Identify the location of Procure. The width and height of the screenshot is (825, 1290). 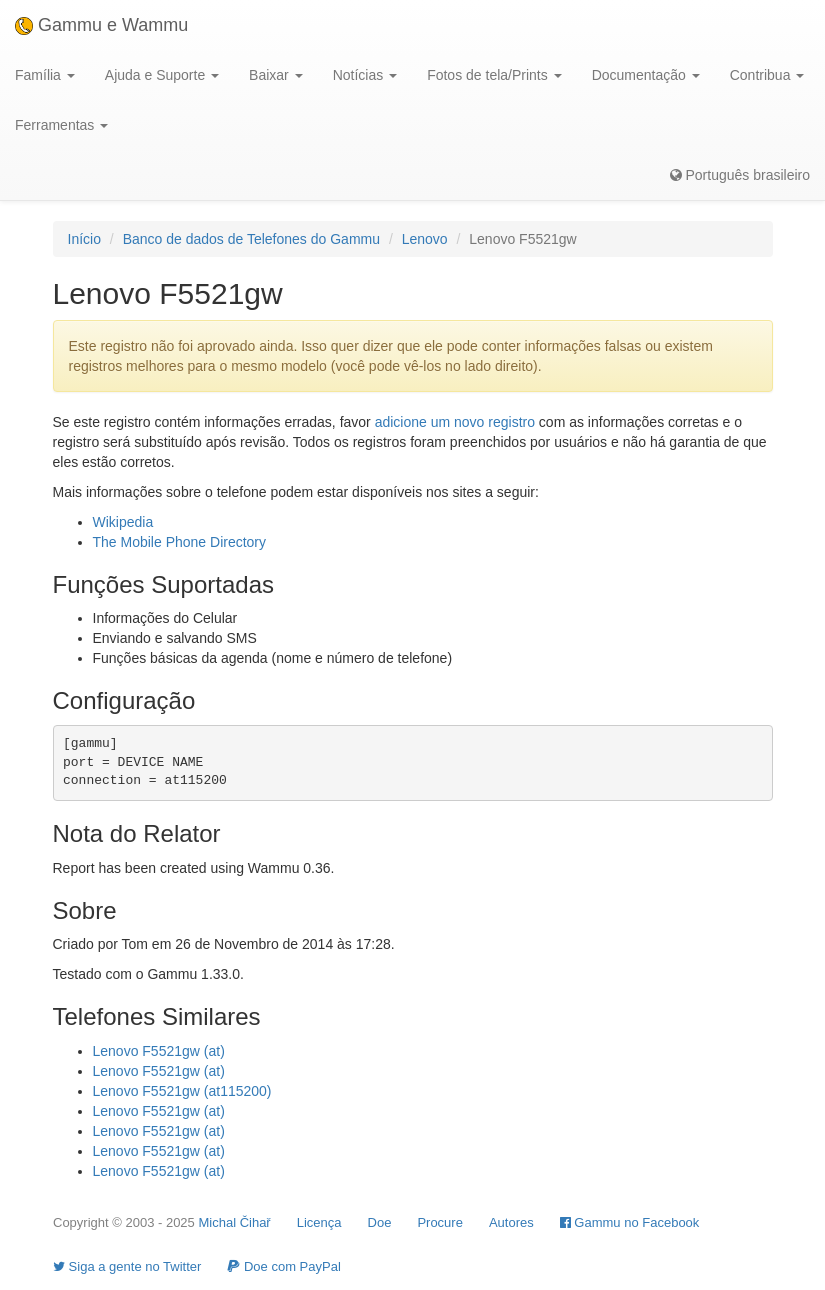
(440, 1222).